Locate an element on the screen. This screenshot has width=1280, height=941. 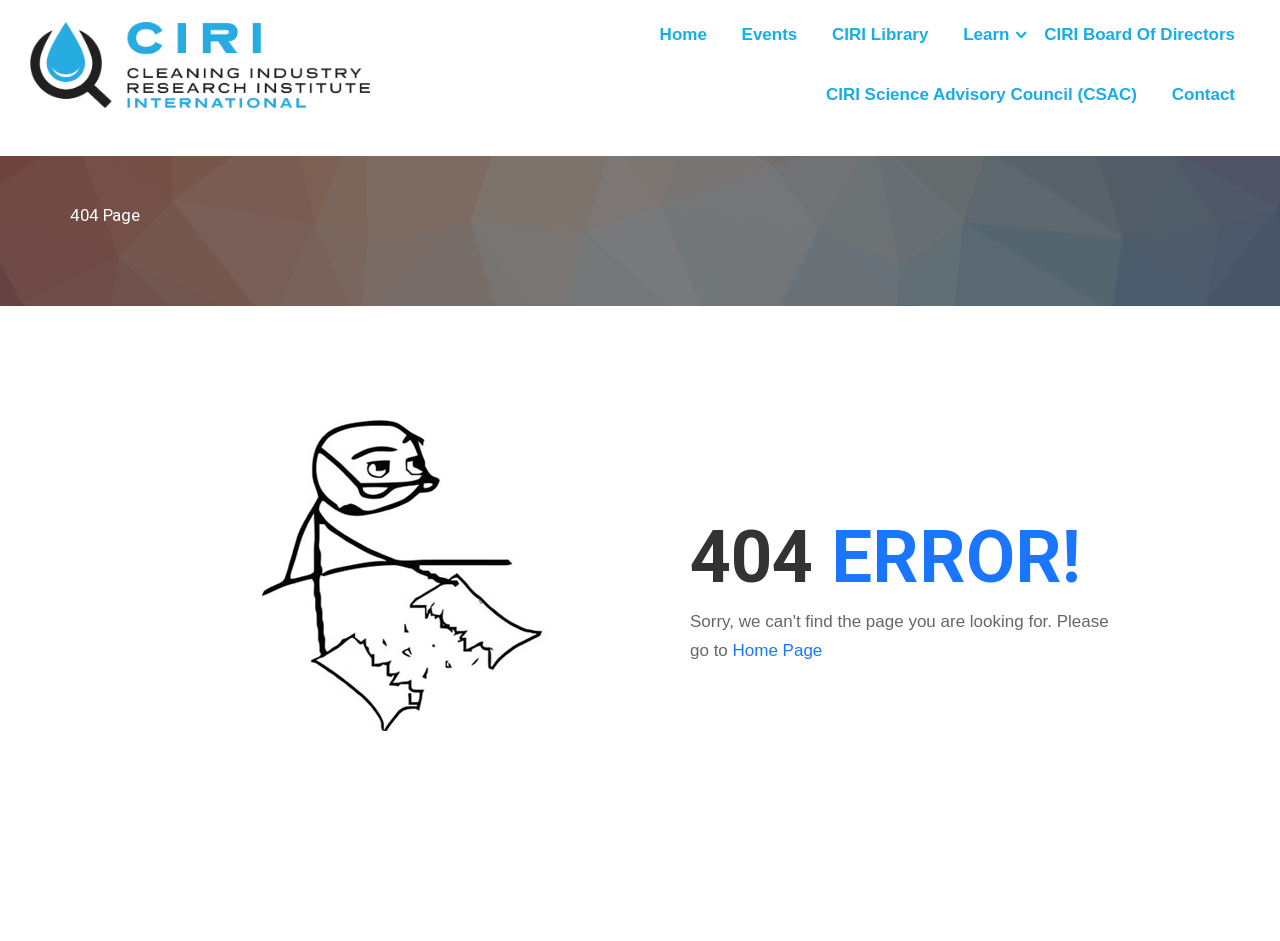
Contact is located at coordinates (1203, 94).